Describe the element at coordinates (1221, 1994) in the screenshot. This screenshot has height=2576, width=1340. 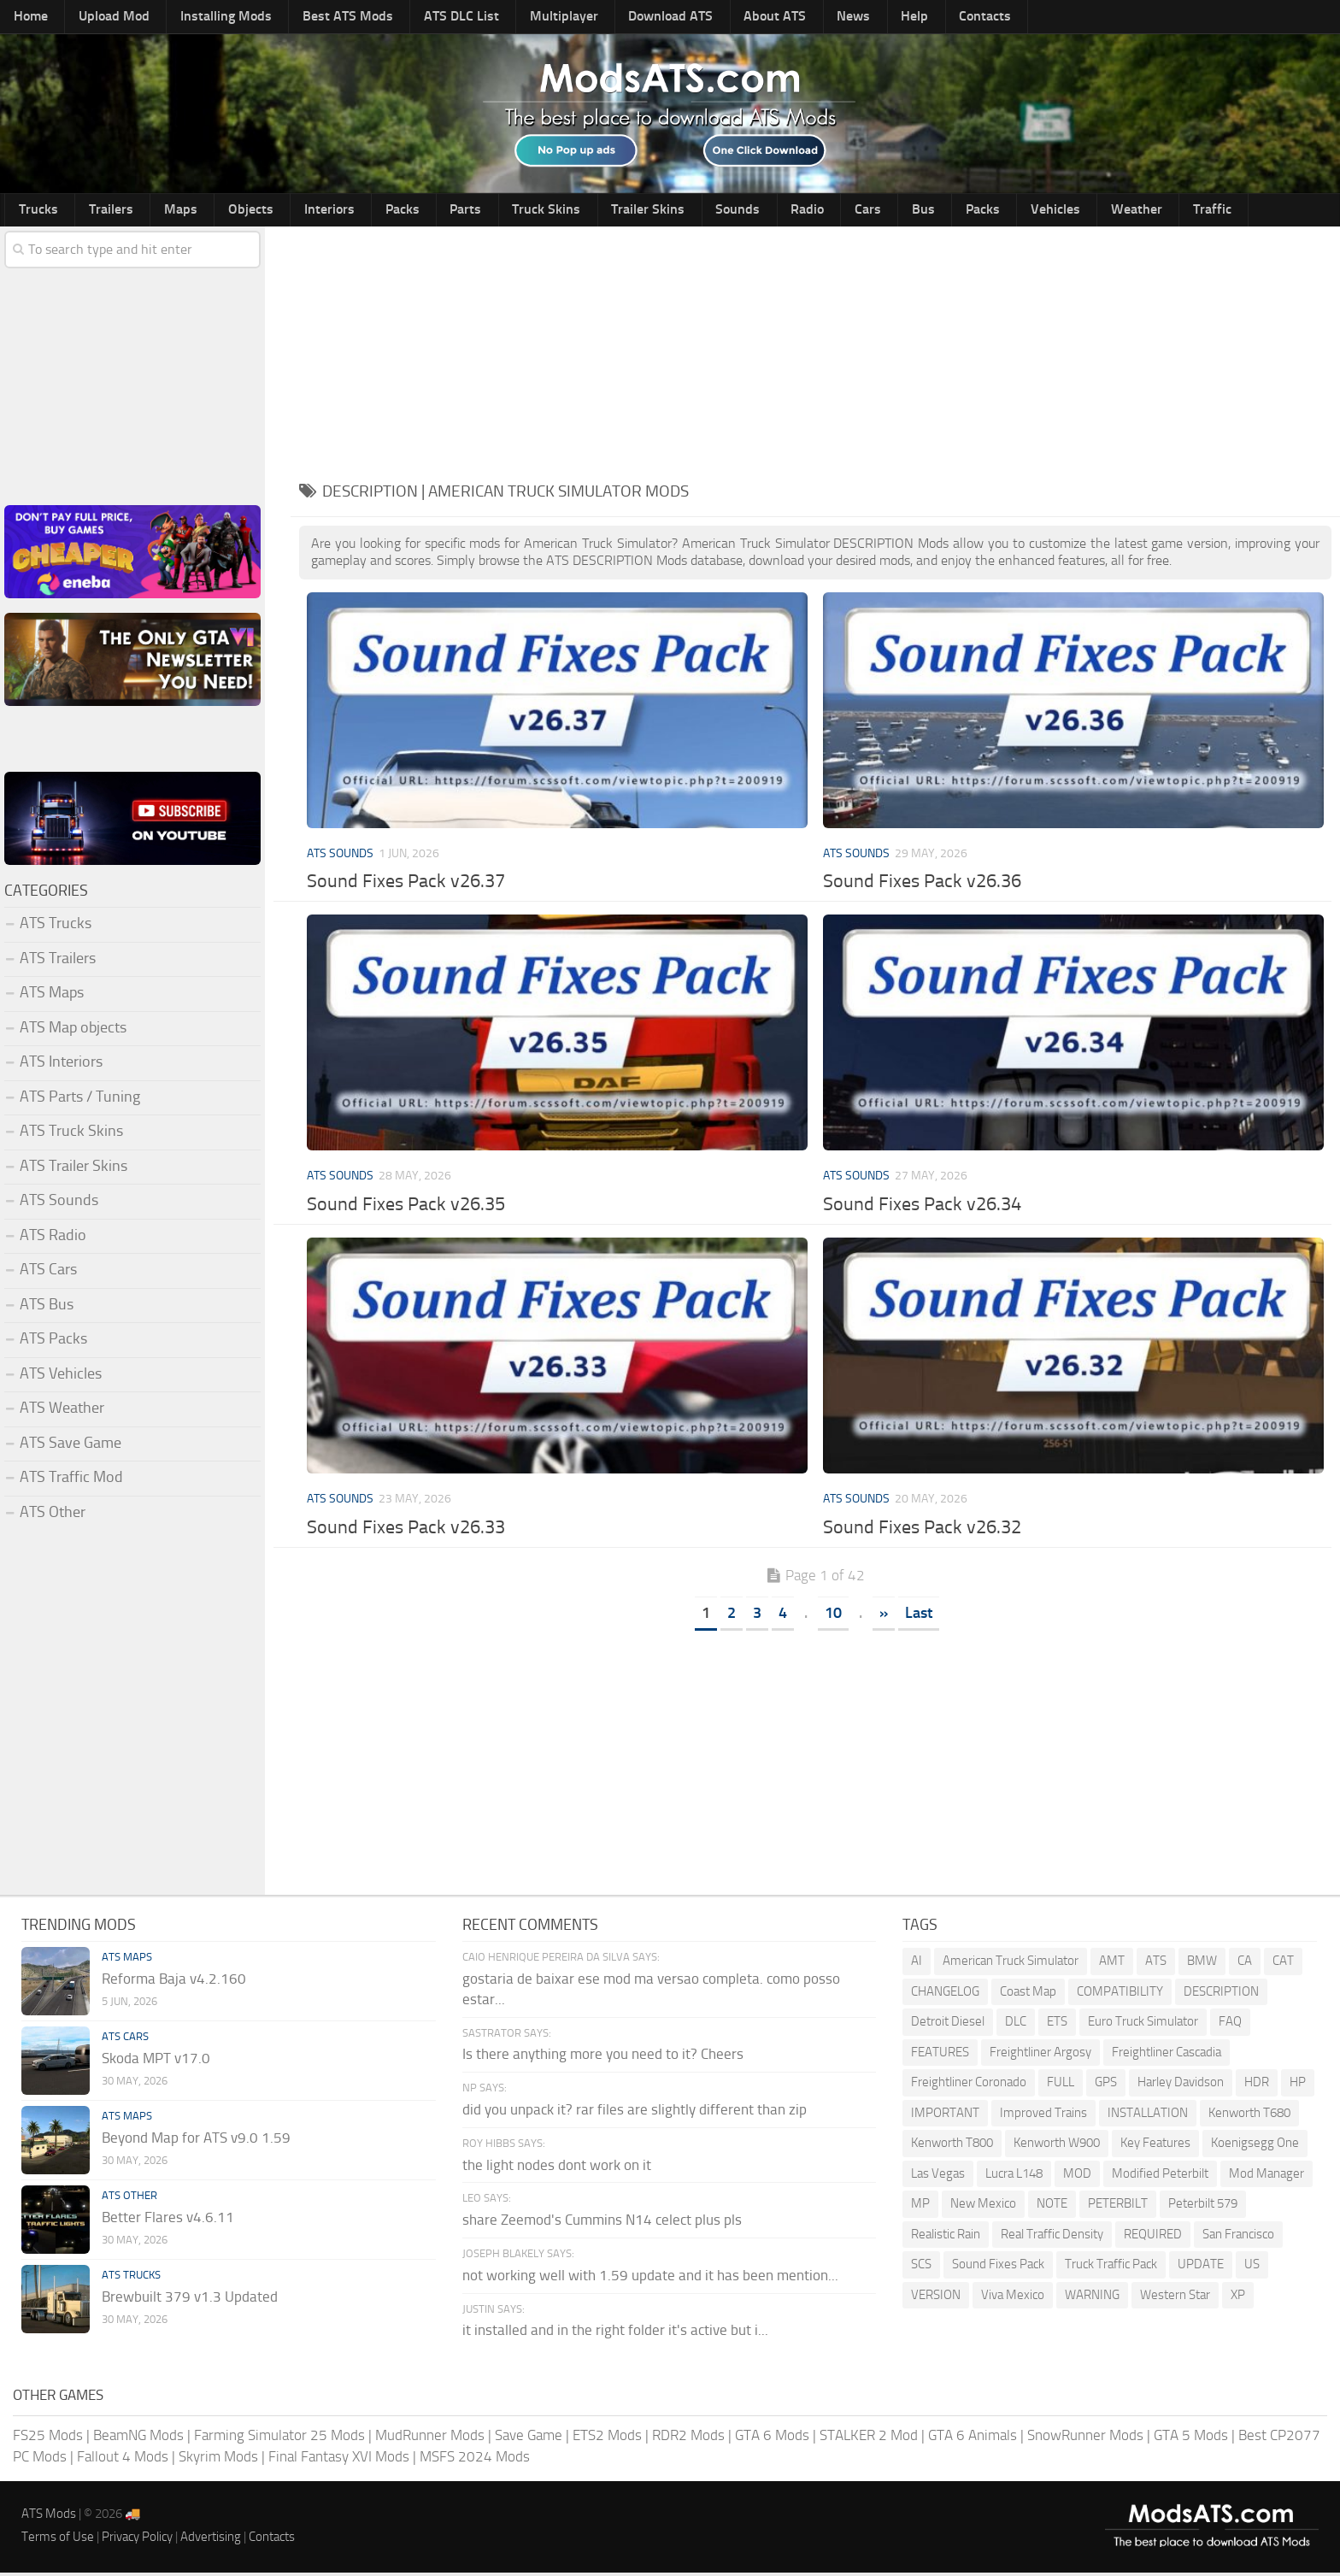
I see `DESCRIPTION` at that location.